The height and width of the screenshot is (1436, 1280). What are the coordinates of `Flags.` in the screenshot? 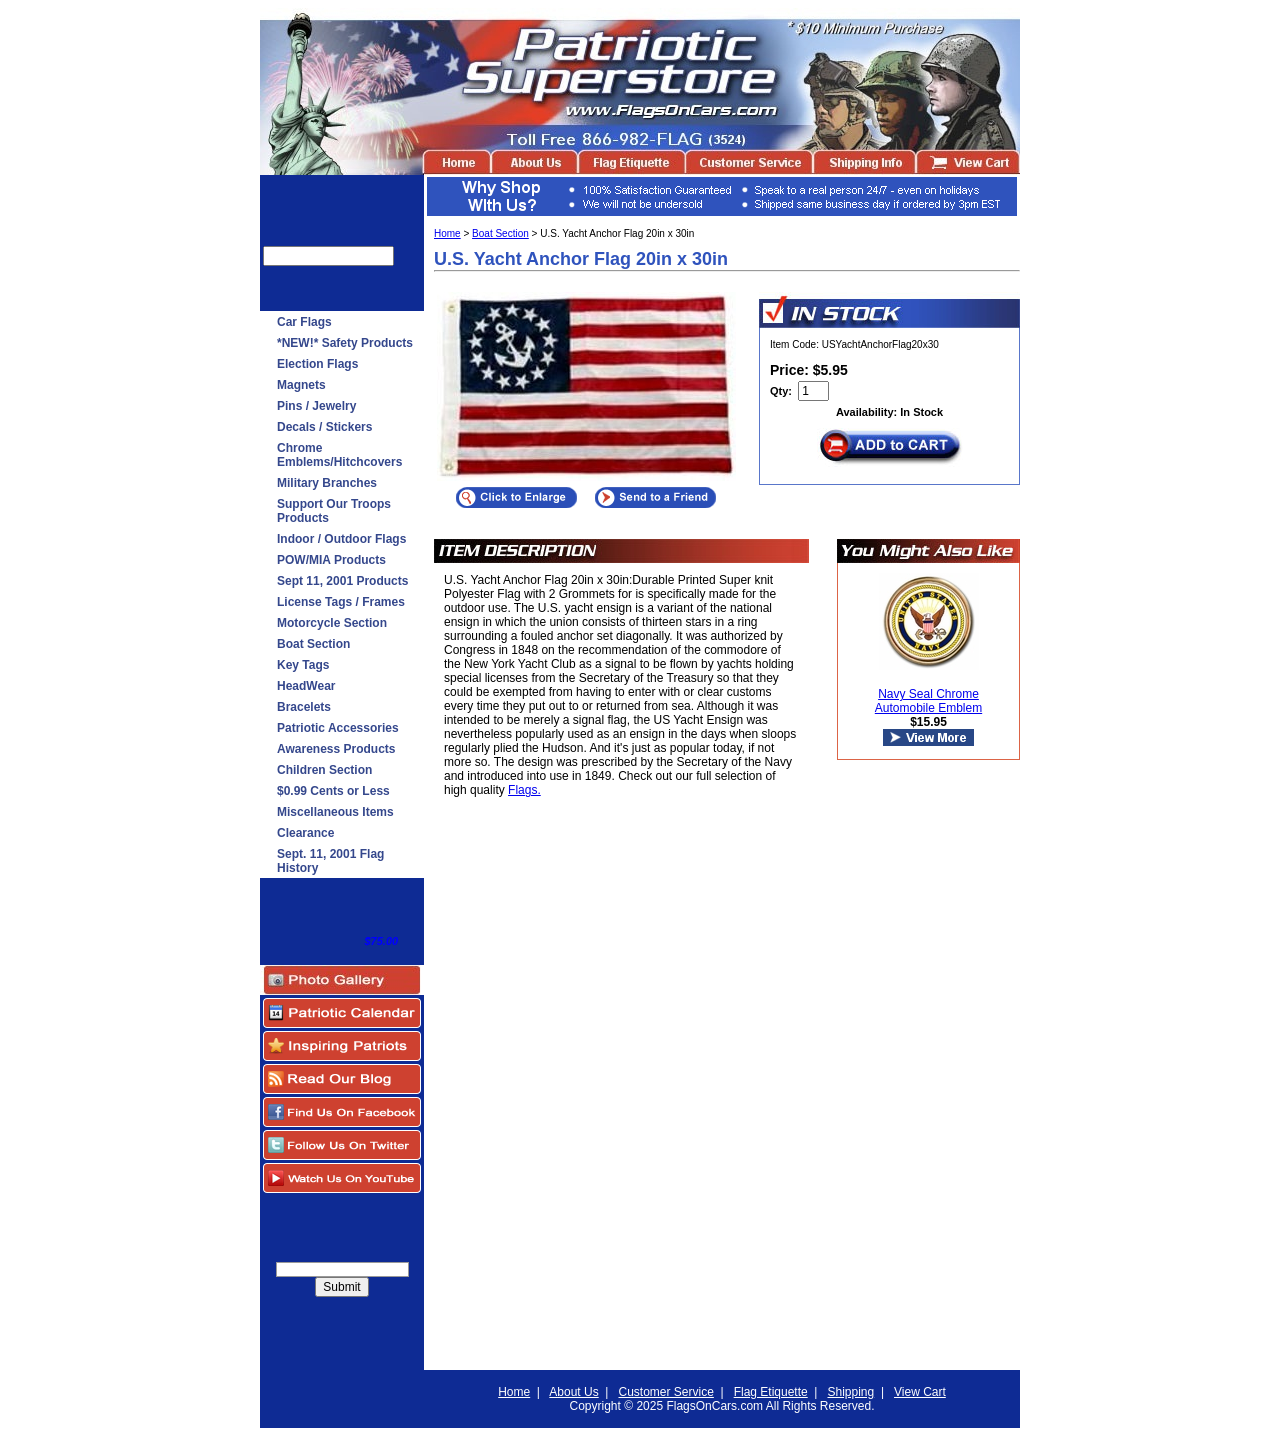 It's located at (524, 790).